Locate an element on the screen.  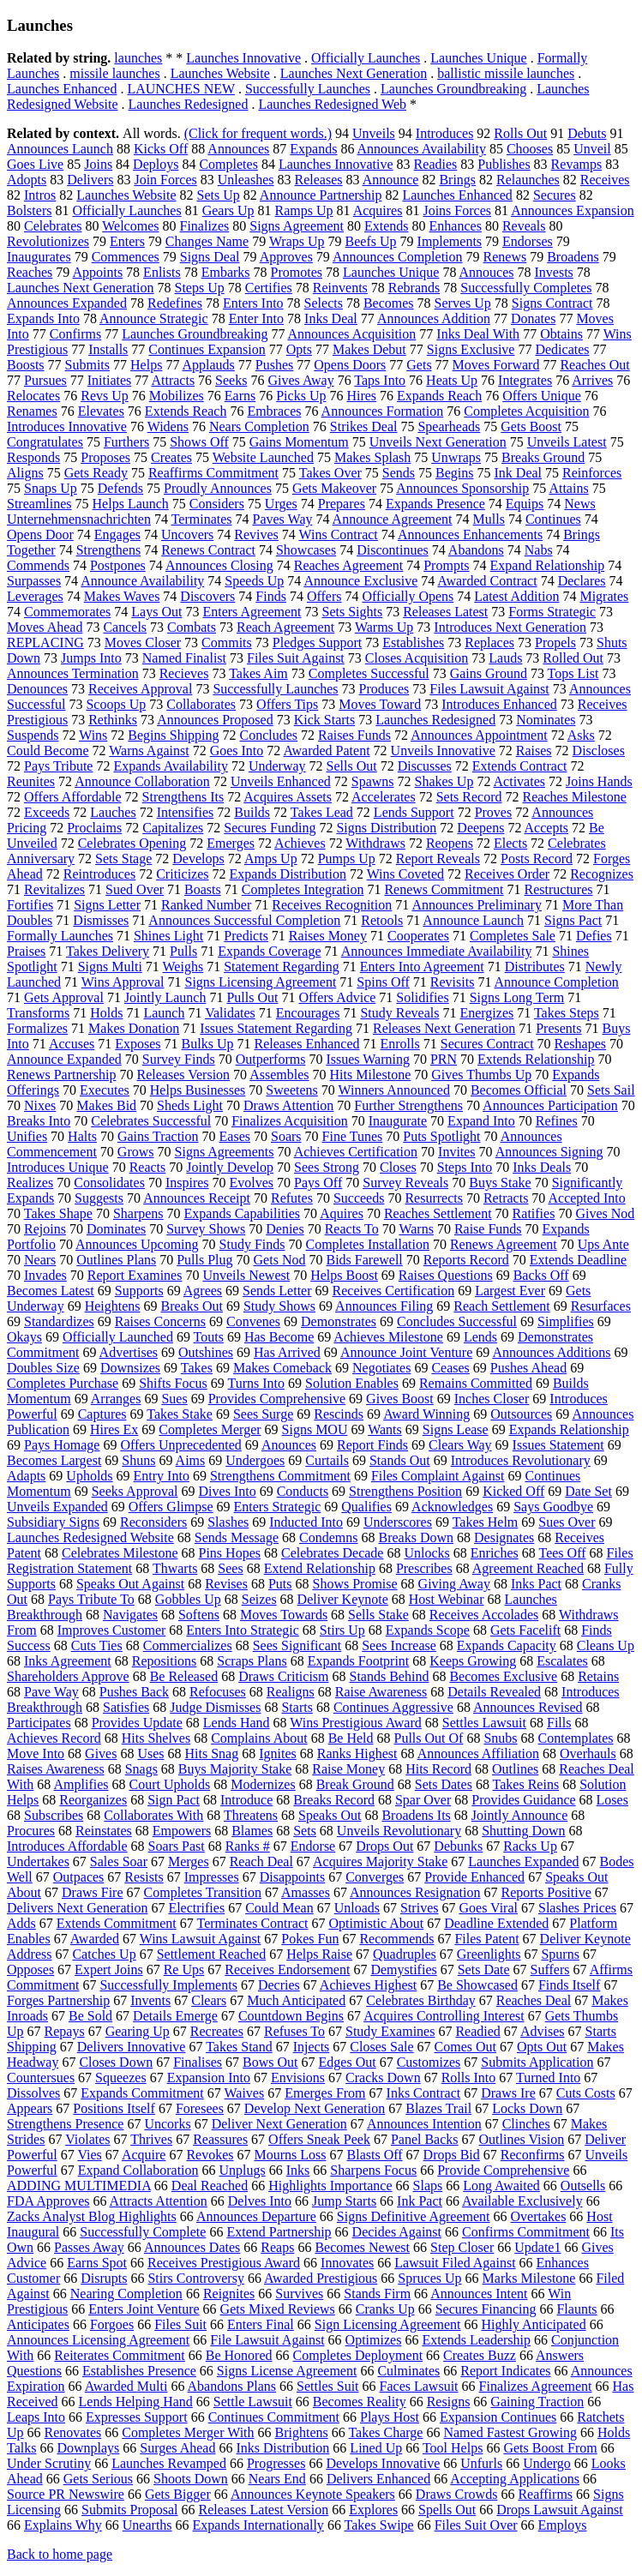
Dives Into is located at coordinates (227, 1491).